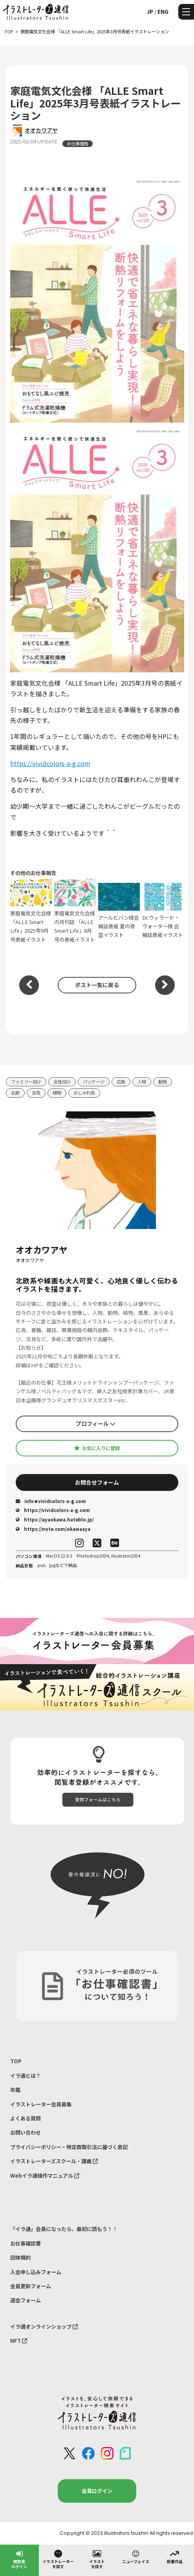 Image resolution: width=194 pixels, height=2576 pixels. I want to click on 女性向け, so click(62, 1081).